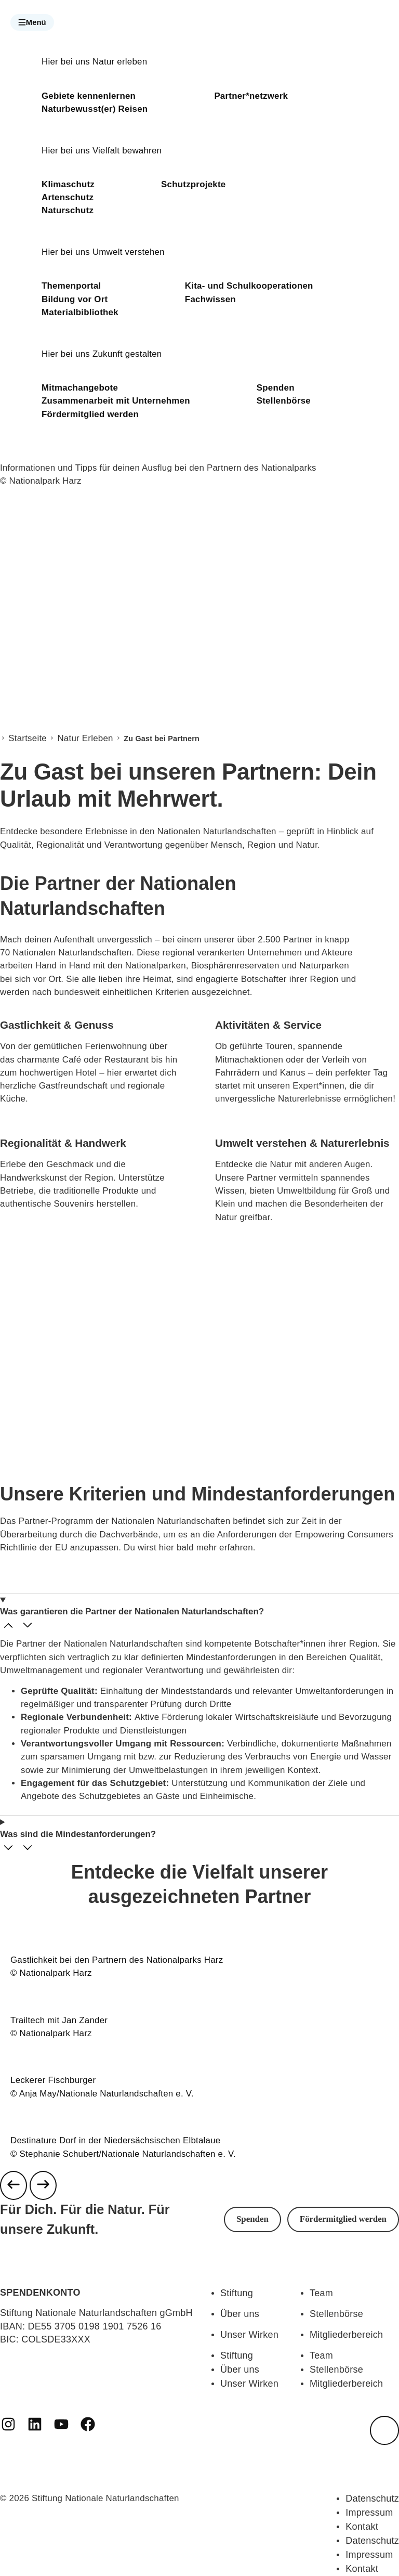 This screenshot has height=2576, width=399. Describe the element at coordinates (116, 401) in the screenshot. I see `Zusammenarbeit mit Unternehmen` at that location.